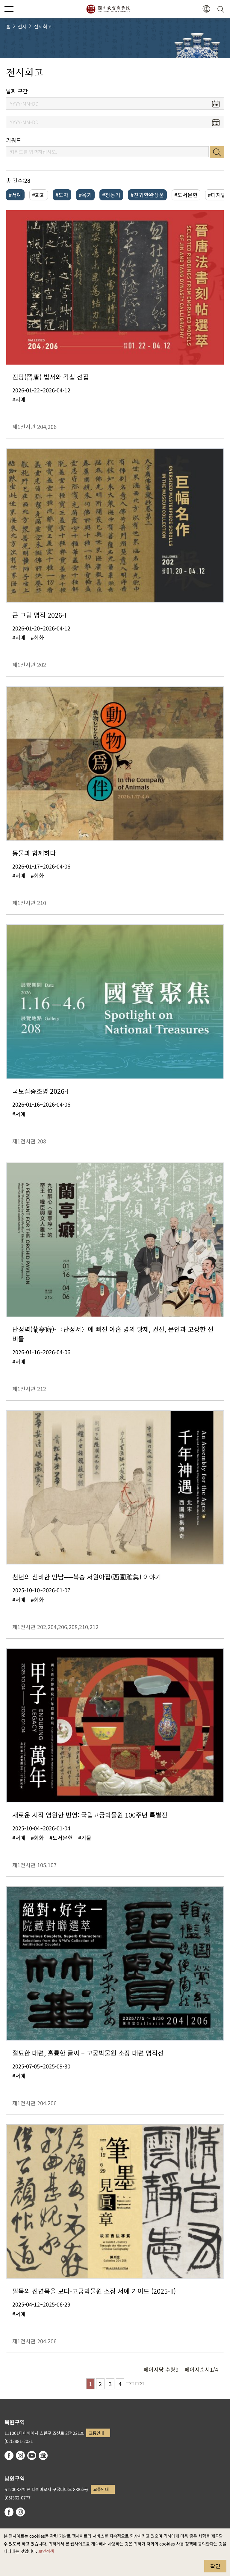 The height and width of the screenshot is (2576, 230). I want to click on 전시, so click(22, 26).